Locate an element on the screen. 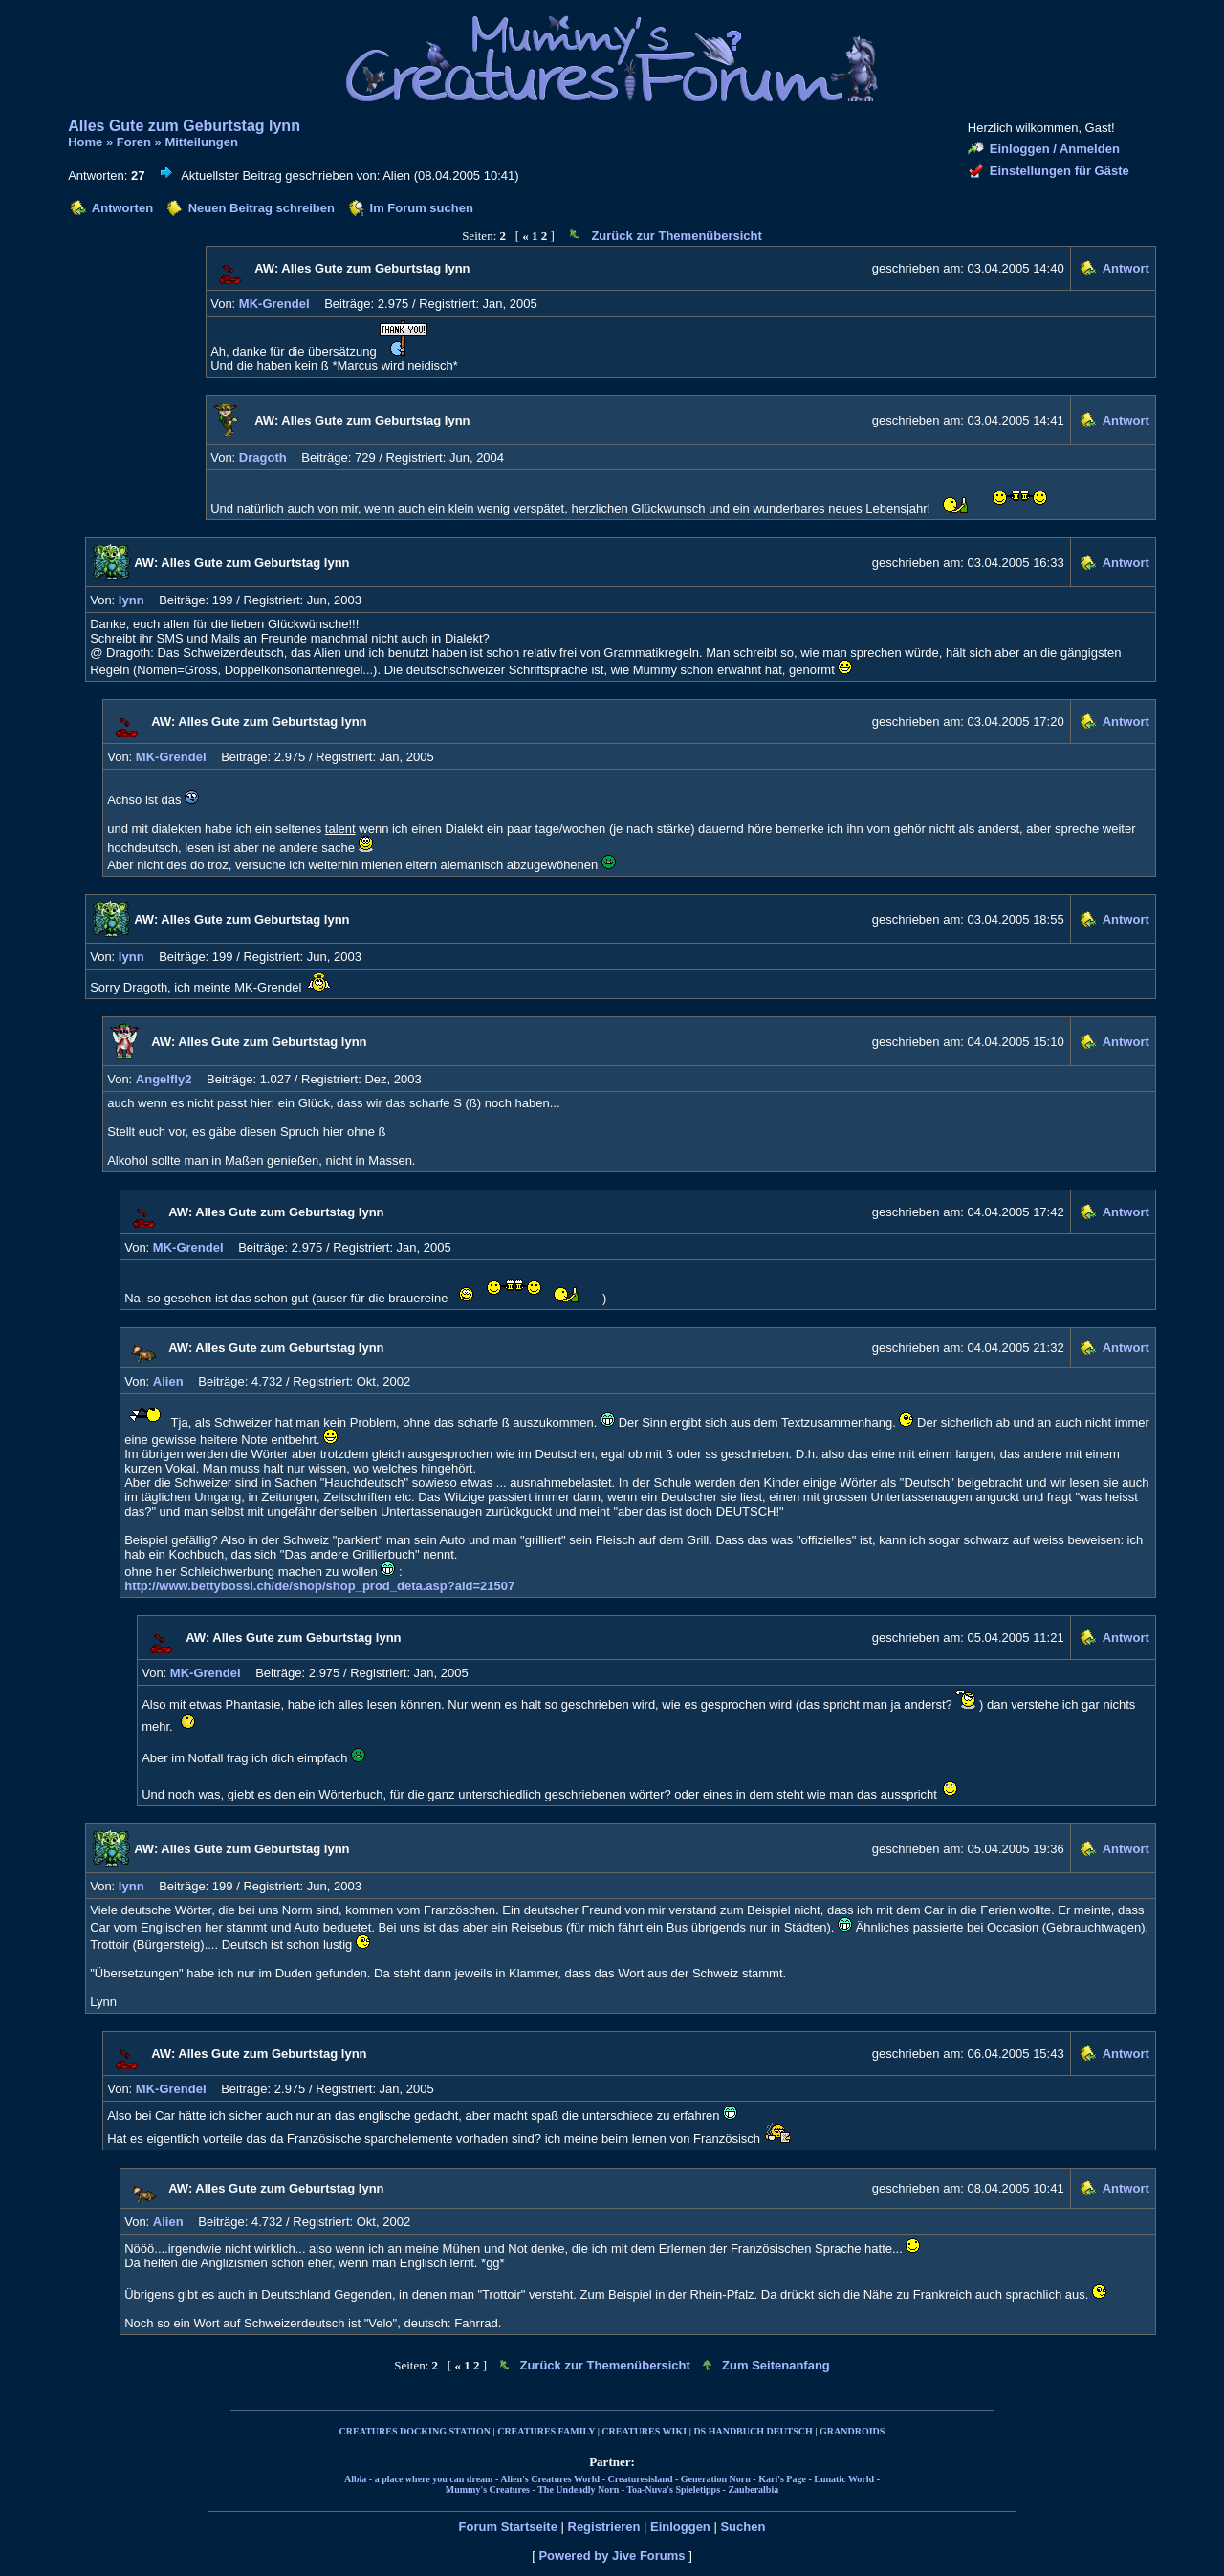 The width and height of the screenshot is (1224, 2576). Antworten is located at coordinates (122, 208).